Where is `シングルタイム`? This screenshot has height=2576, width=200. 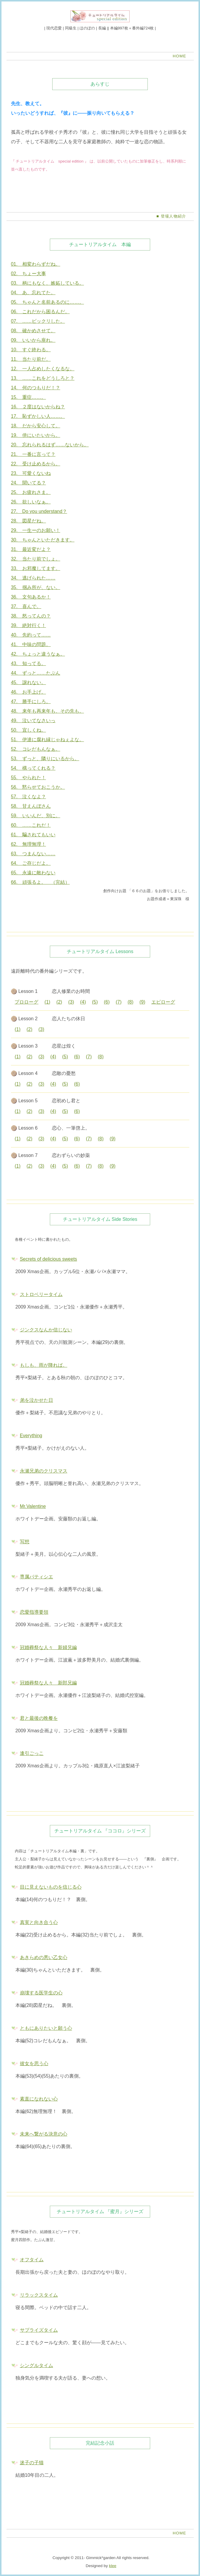
シングルタイム is located at coordinates (36, 2365).